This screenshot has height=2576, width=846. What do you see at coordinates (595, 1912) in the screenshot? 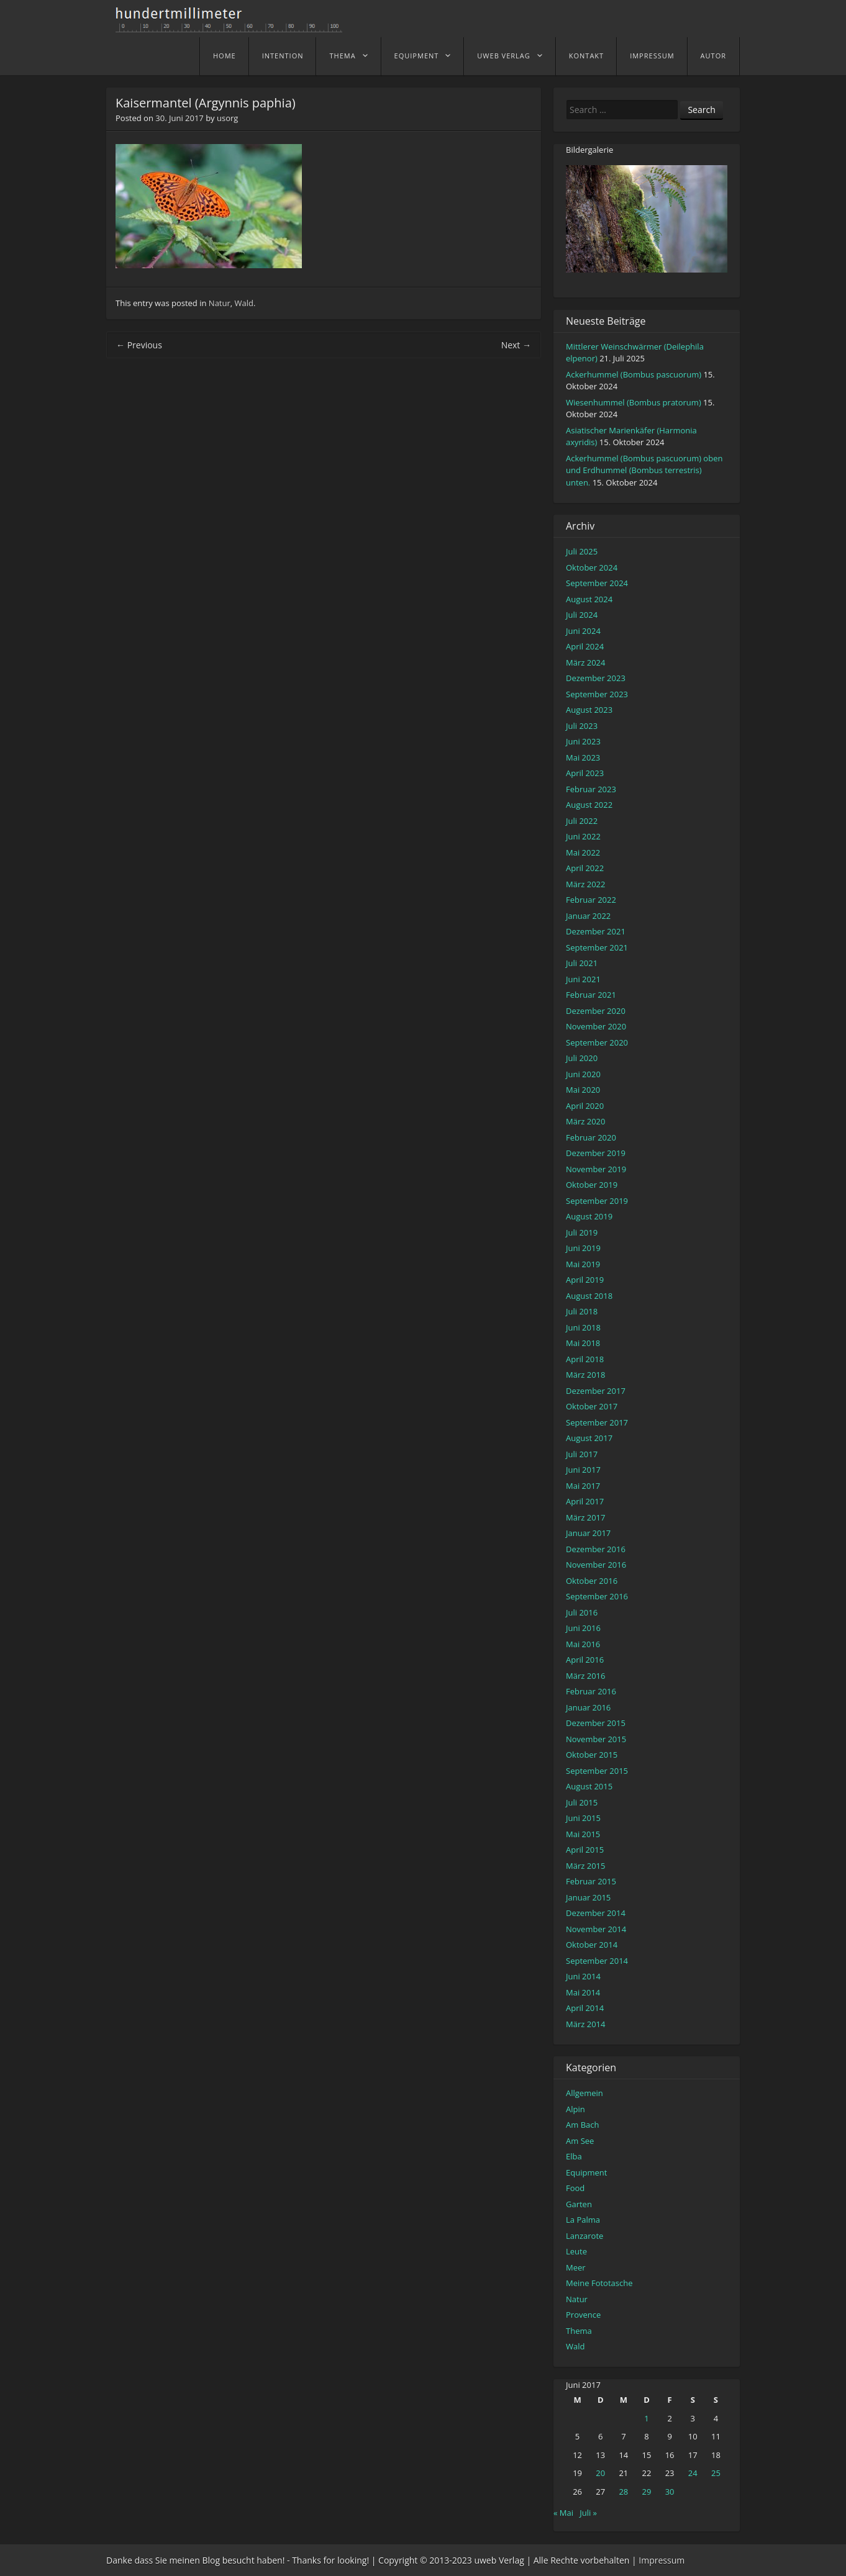
I see `Dezember 2014` at bounding box center [595, 1912].